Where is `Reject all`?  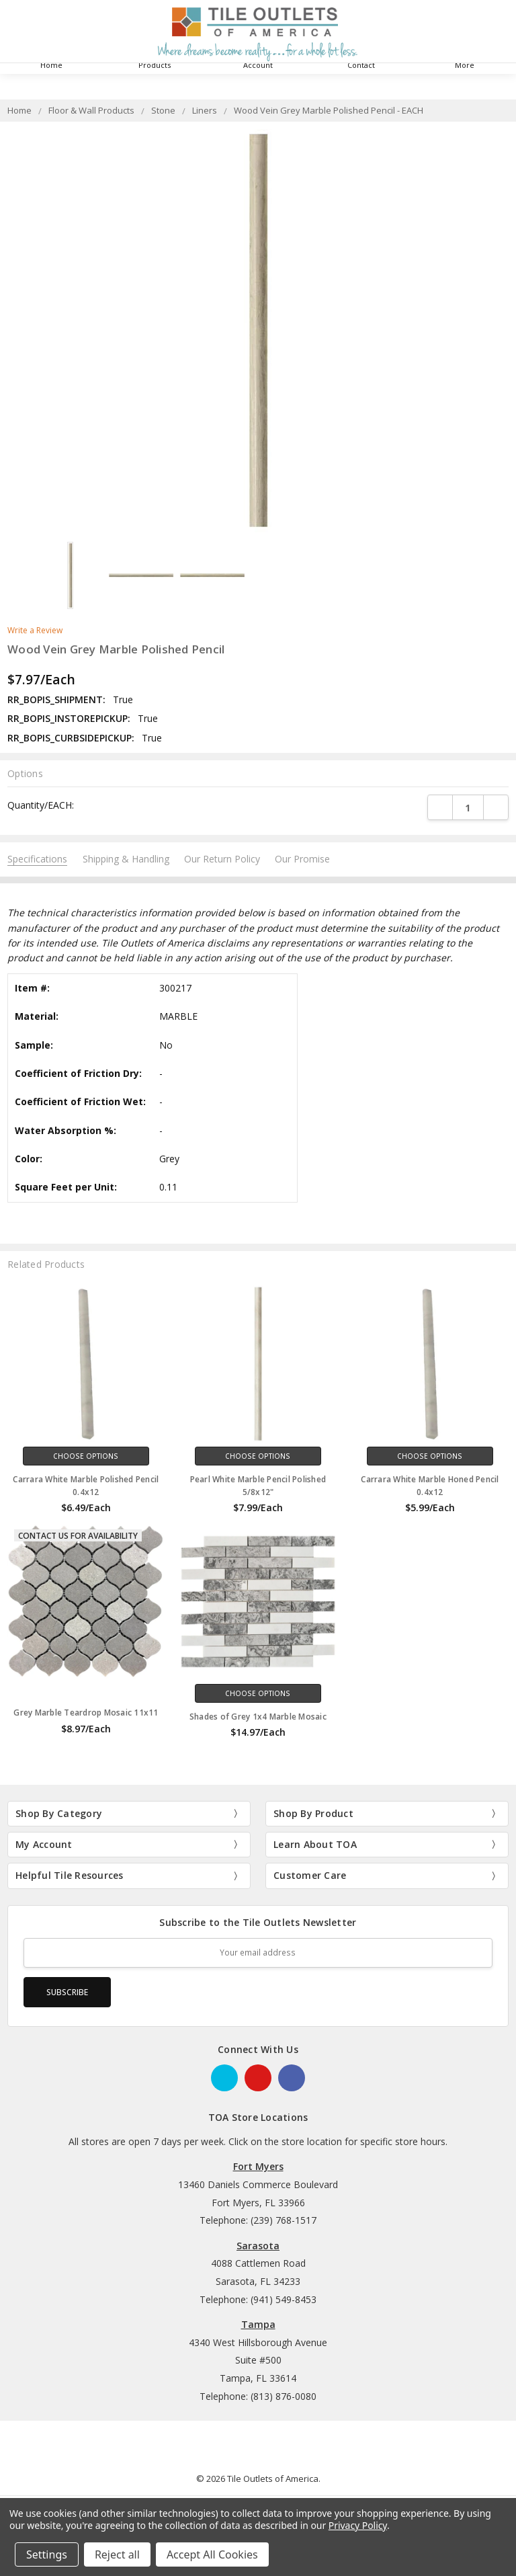 Reject all is located at coordinates (117, 2554).